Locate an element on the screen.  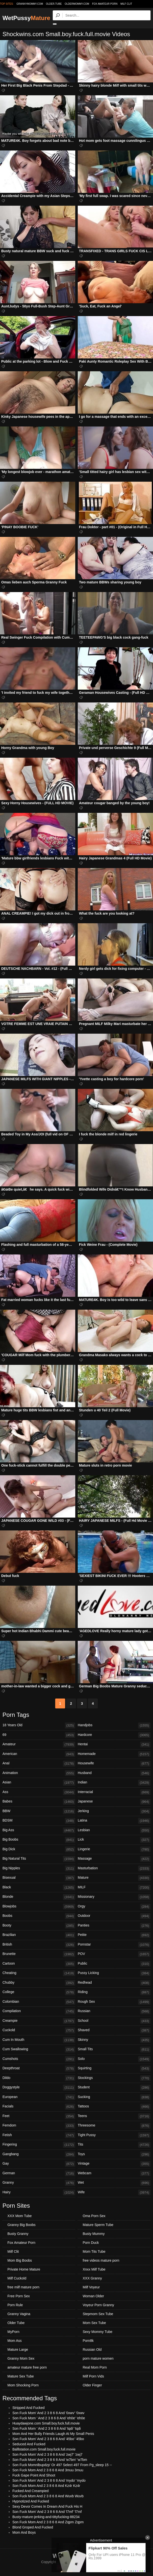
Son Fuck Momnlbupdzp' Or 497 Select 497 From Pg_sleep 15 -- is located at coordinates (62, 2465).